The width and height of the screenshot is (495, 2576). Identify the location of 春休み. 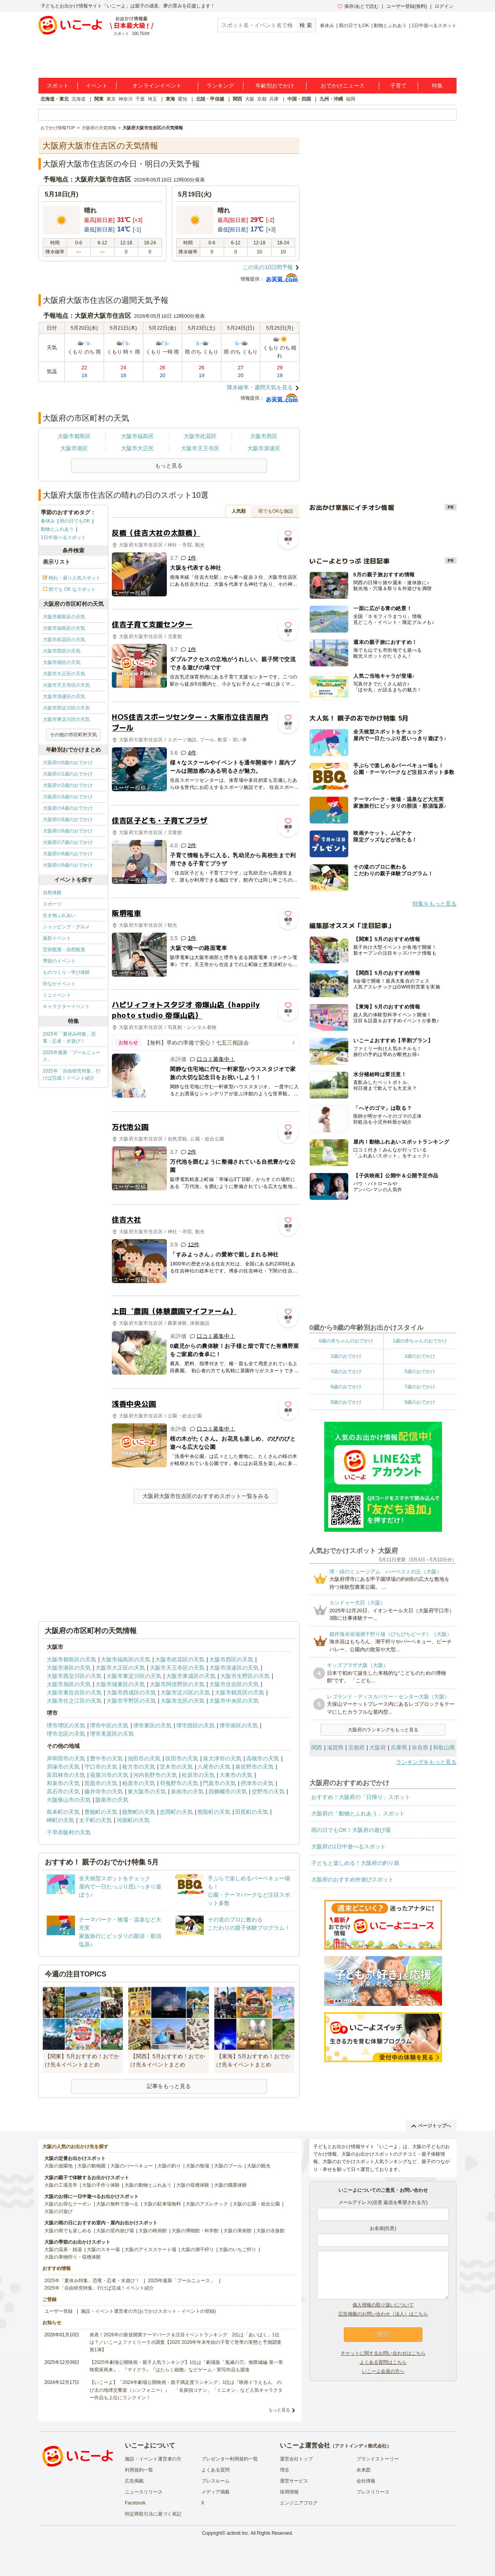
(327, 25).